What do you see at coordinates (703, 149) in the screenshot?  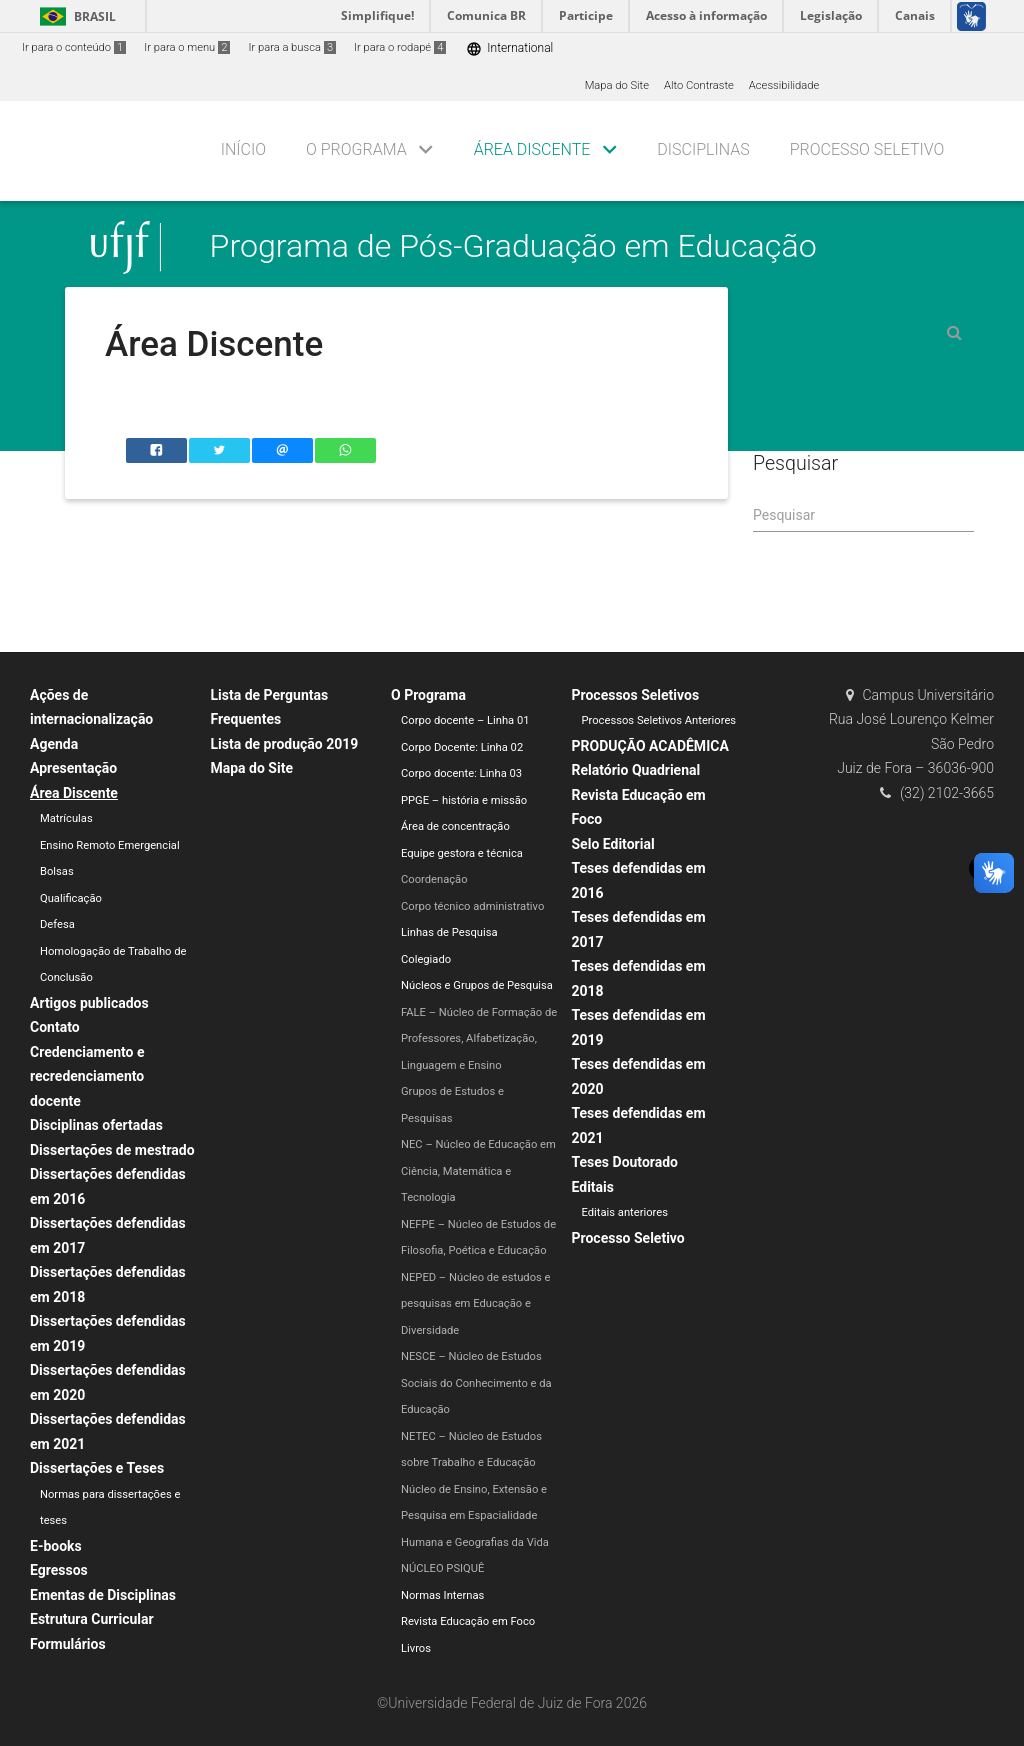 I see `DISCIPLINAS` at bounding box center [703, 149].